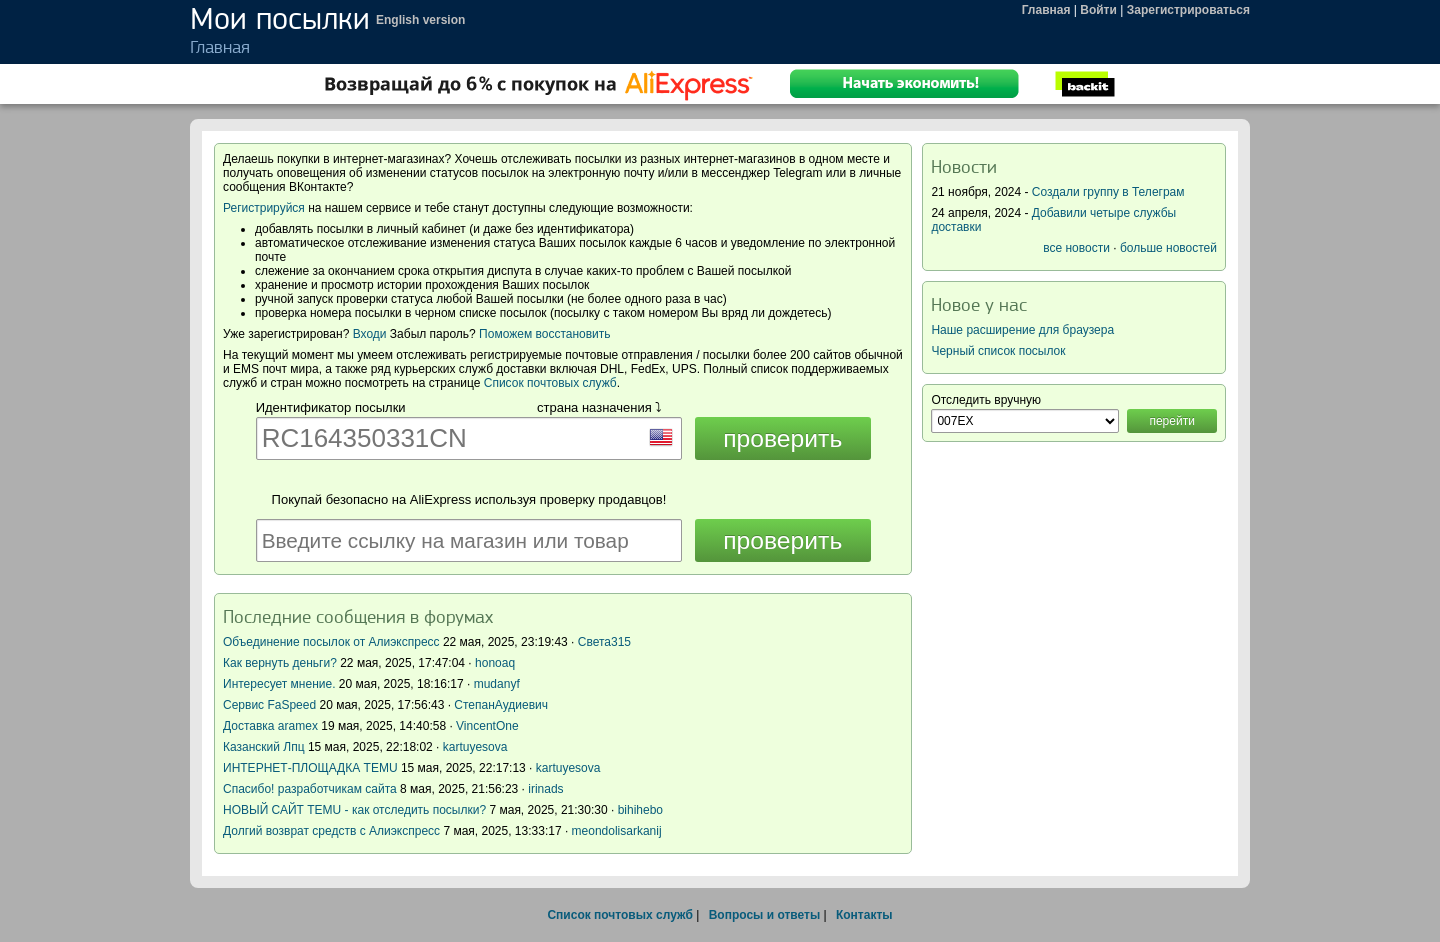 This screenshot has height=942, width=1440. Describe the element at coordinates (501, 705) in the screenshot. I see `СтепанАудиевич` at that location.